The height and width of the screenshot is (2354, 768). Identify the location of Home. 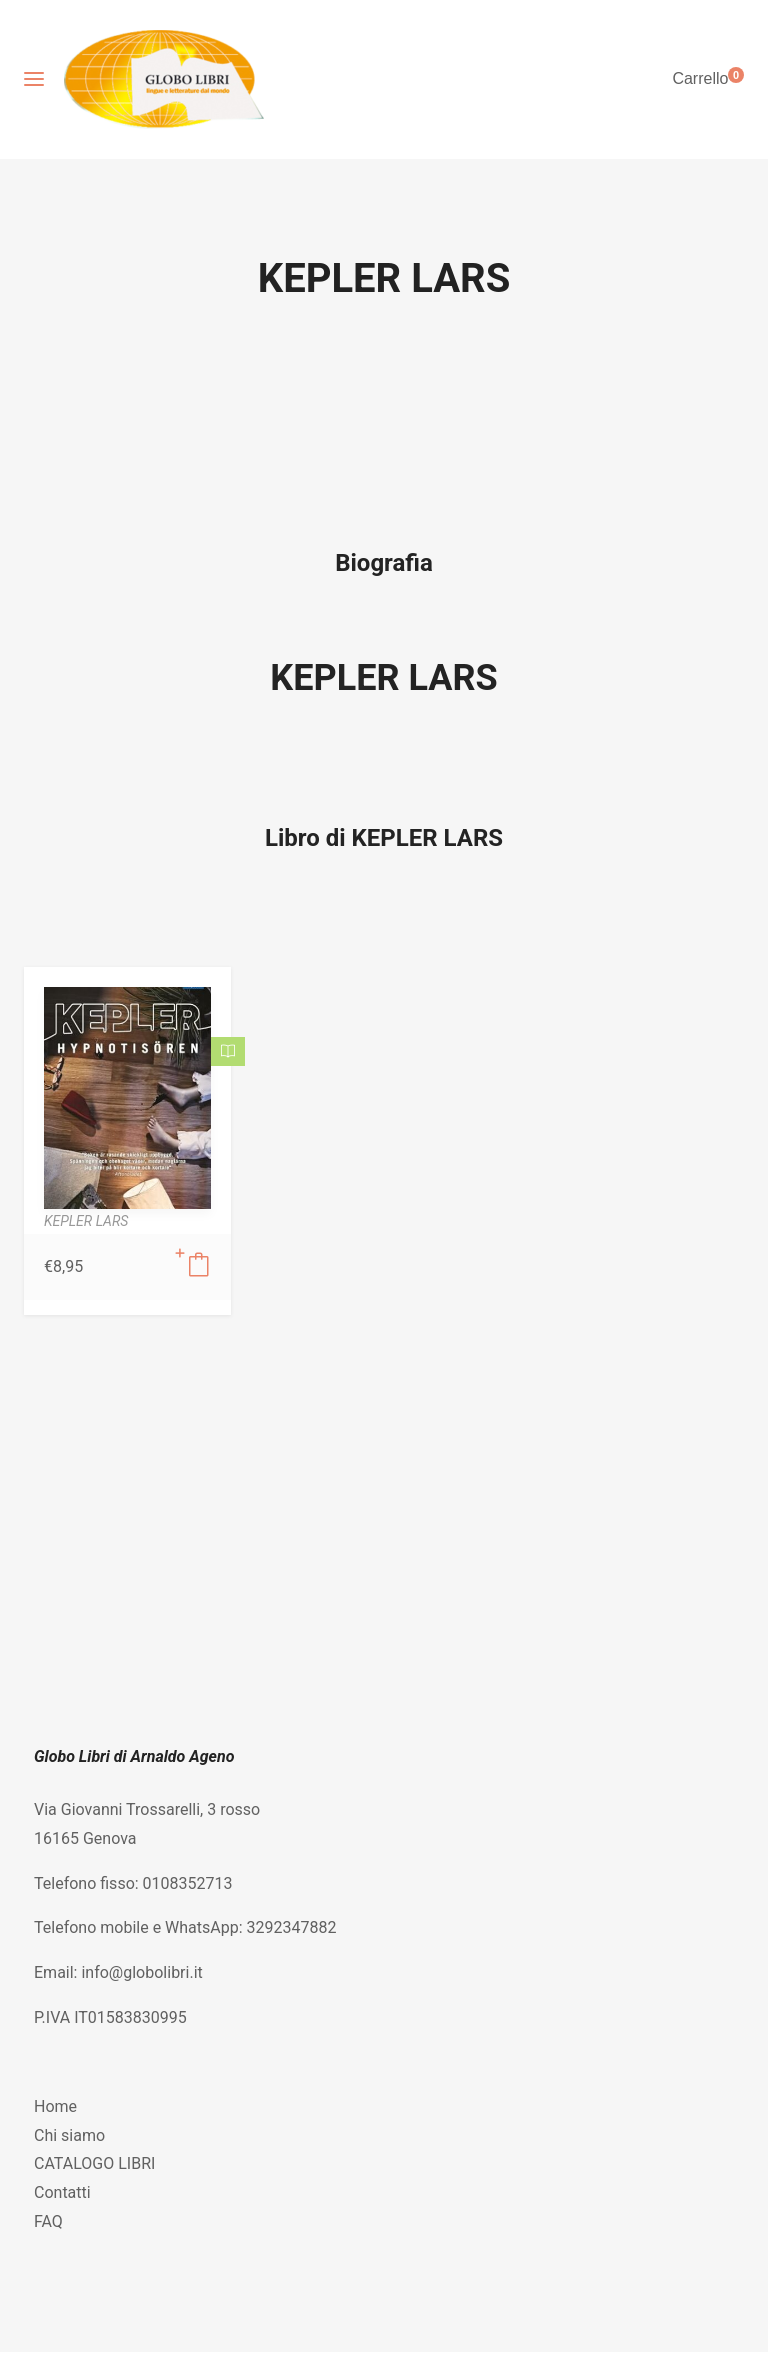
(55, 2106).